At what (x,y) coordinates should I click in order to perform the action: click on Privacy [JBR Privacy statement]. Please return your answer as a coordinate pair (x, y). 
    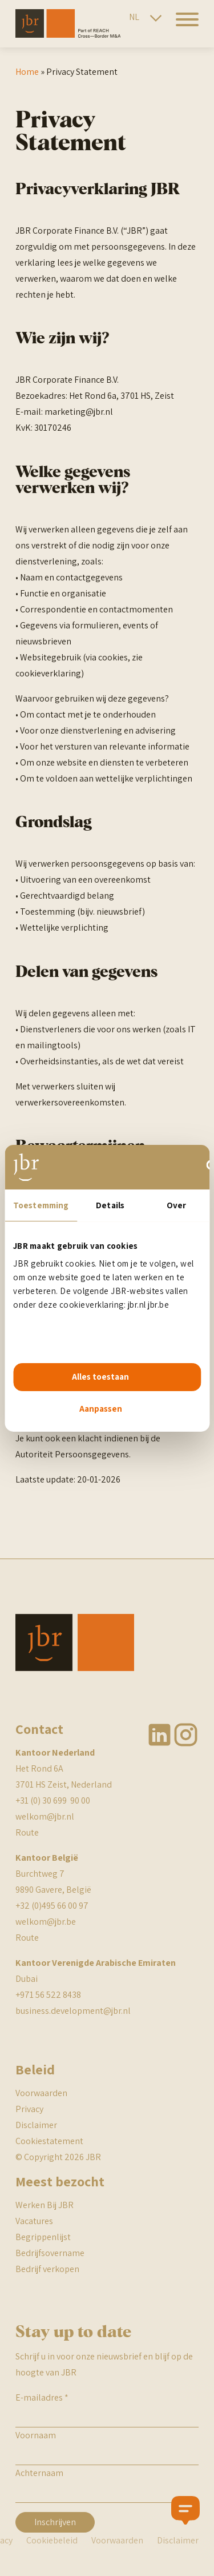
    Looking at the image, I should click on (29, 2109).